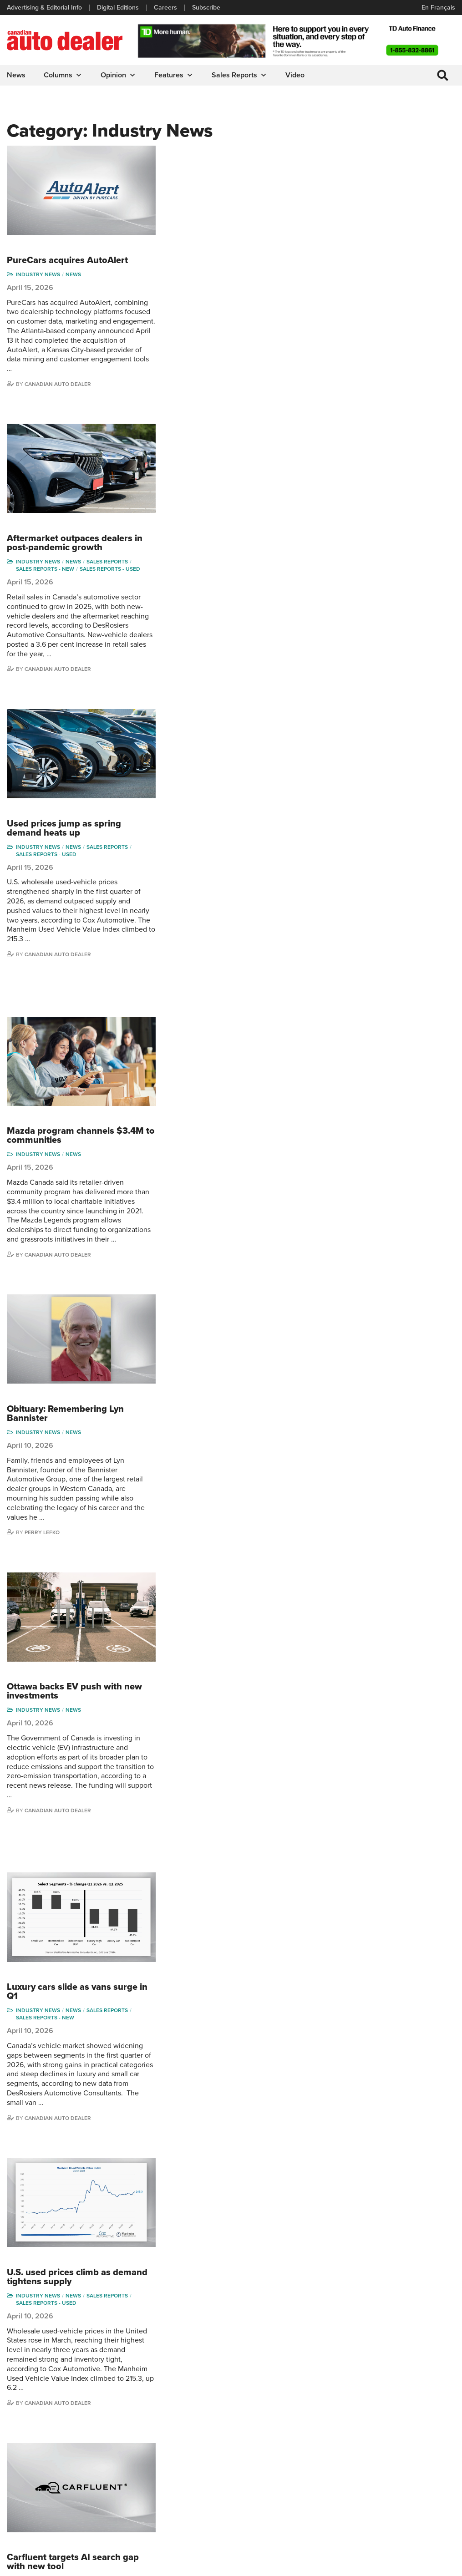 This screenshot has width=462, height=2576. Describe the element at coordinates (26, 2564) in the screenshot. I see `Privacy Policy` at that location.